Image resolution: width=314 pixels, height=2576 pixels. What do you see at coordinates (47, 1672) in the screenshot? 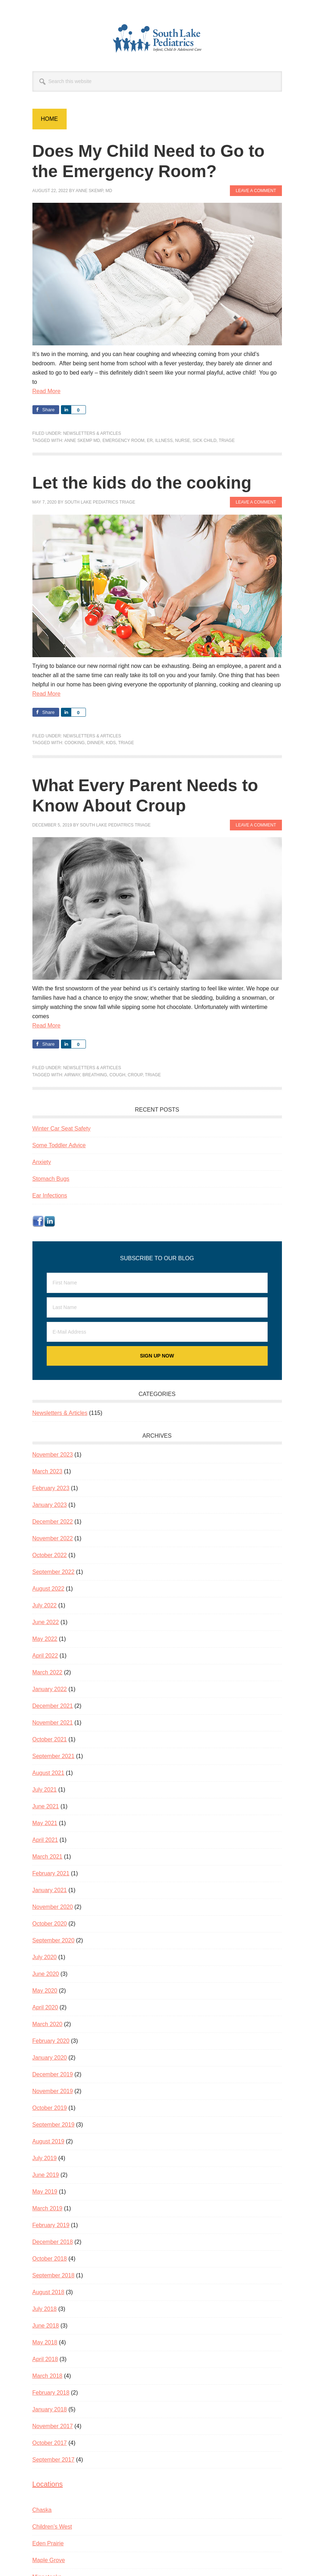
I see `March 2022` at bounding box center [47, 1672].